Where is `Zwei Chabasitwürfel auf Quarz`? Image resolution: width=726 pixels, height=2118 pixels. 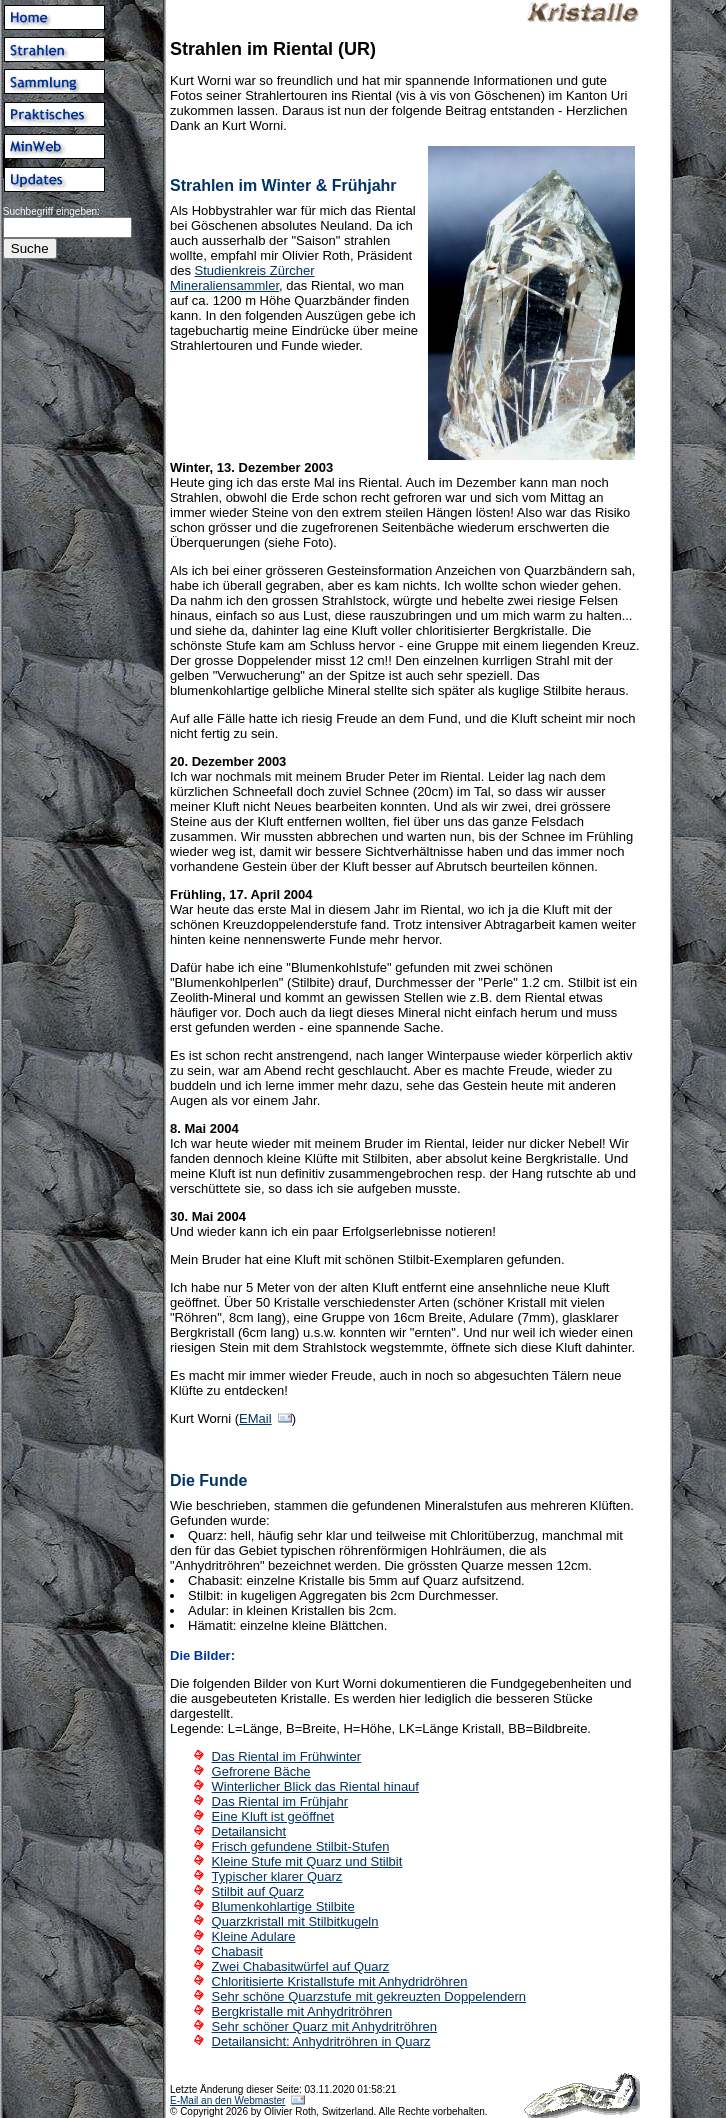 Zwei Chabasitwürfel auf Quarz is located at coordinates (301, 1966).